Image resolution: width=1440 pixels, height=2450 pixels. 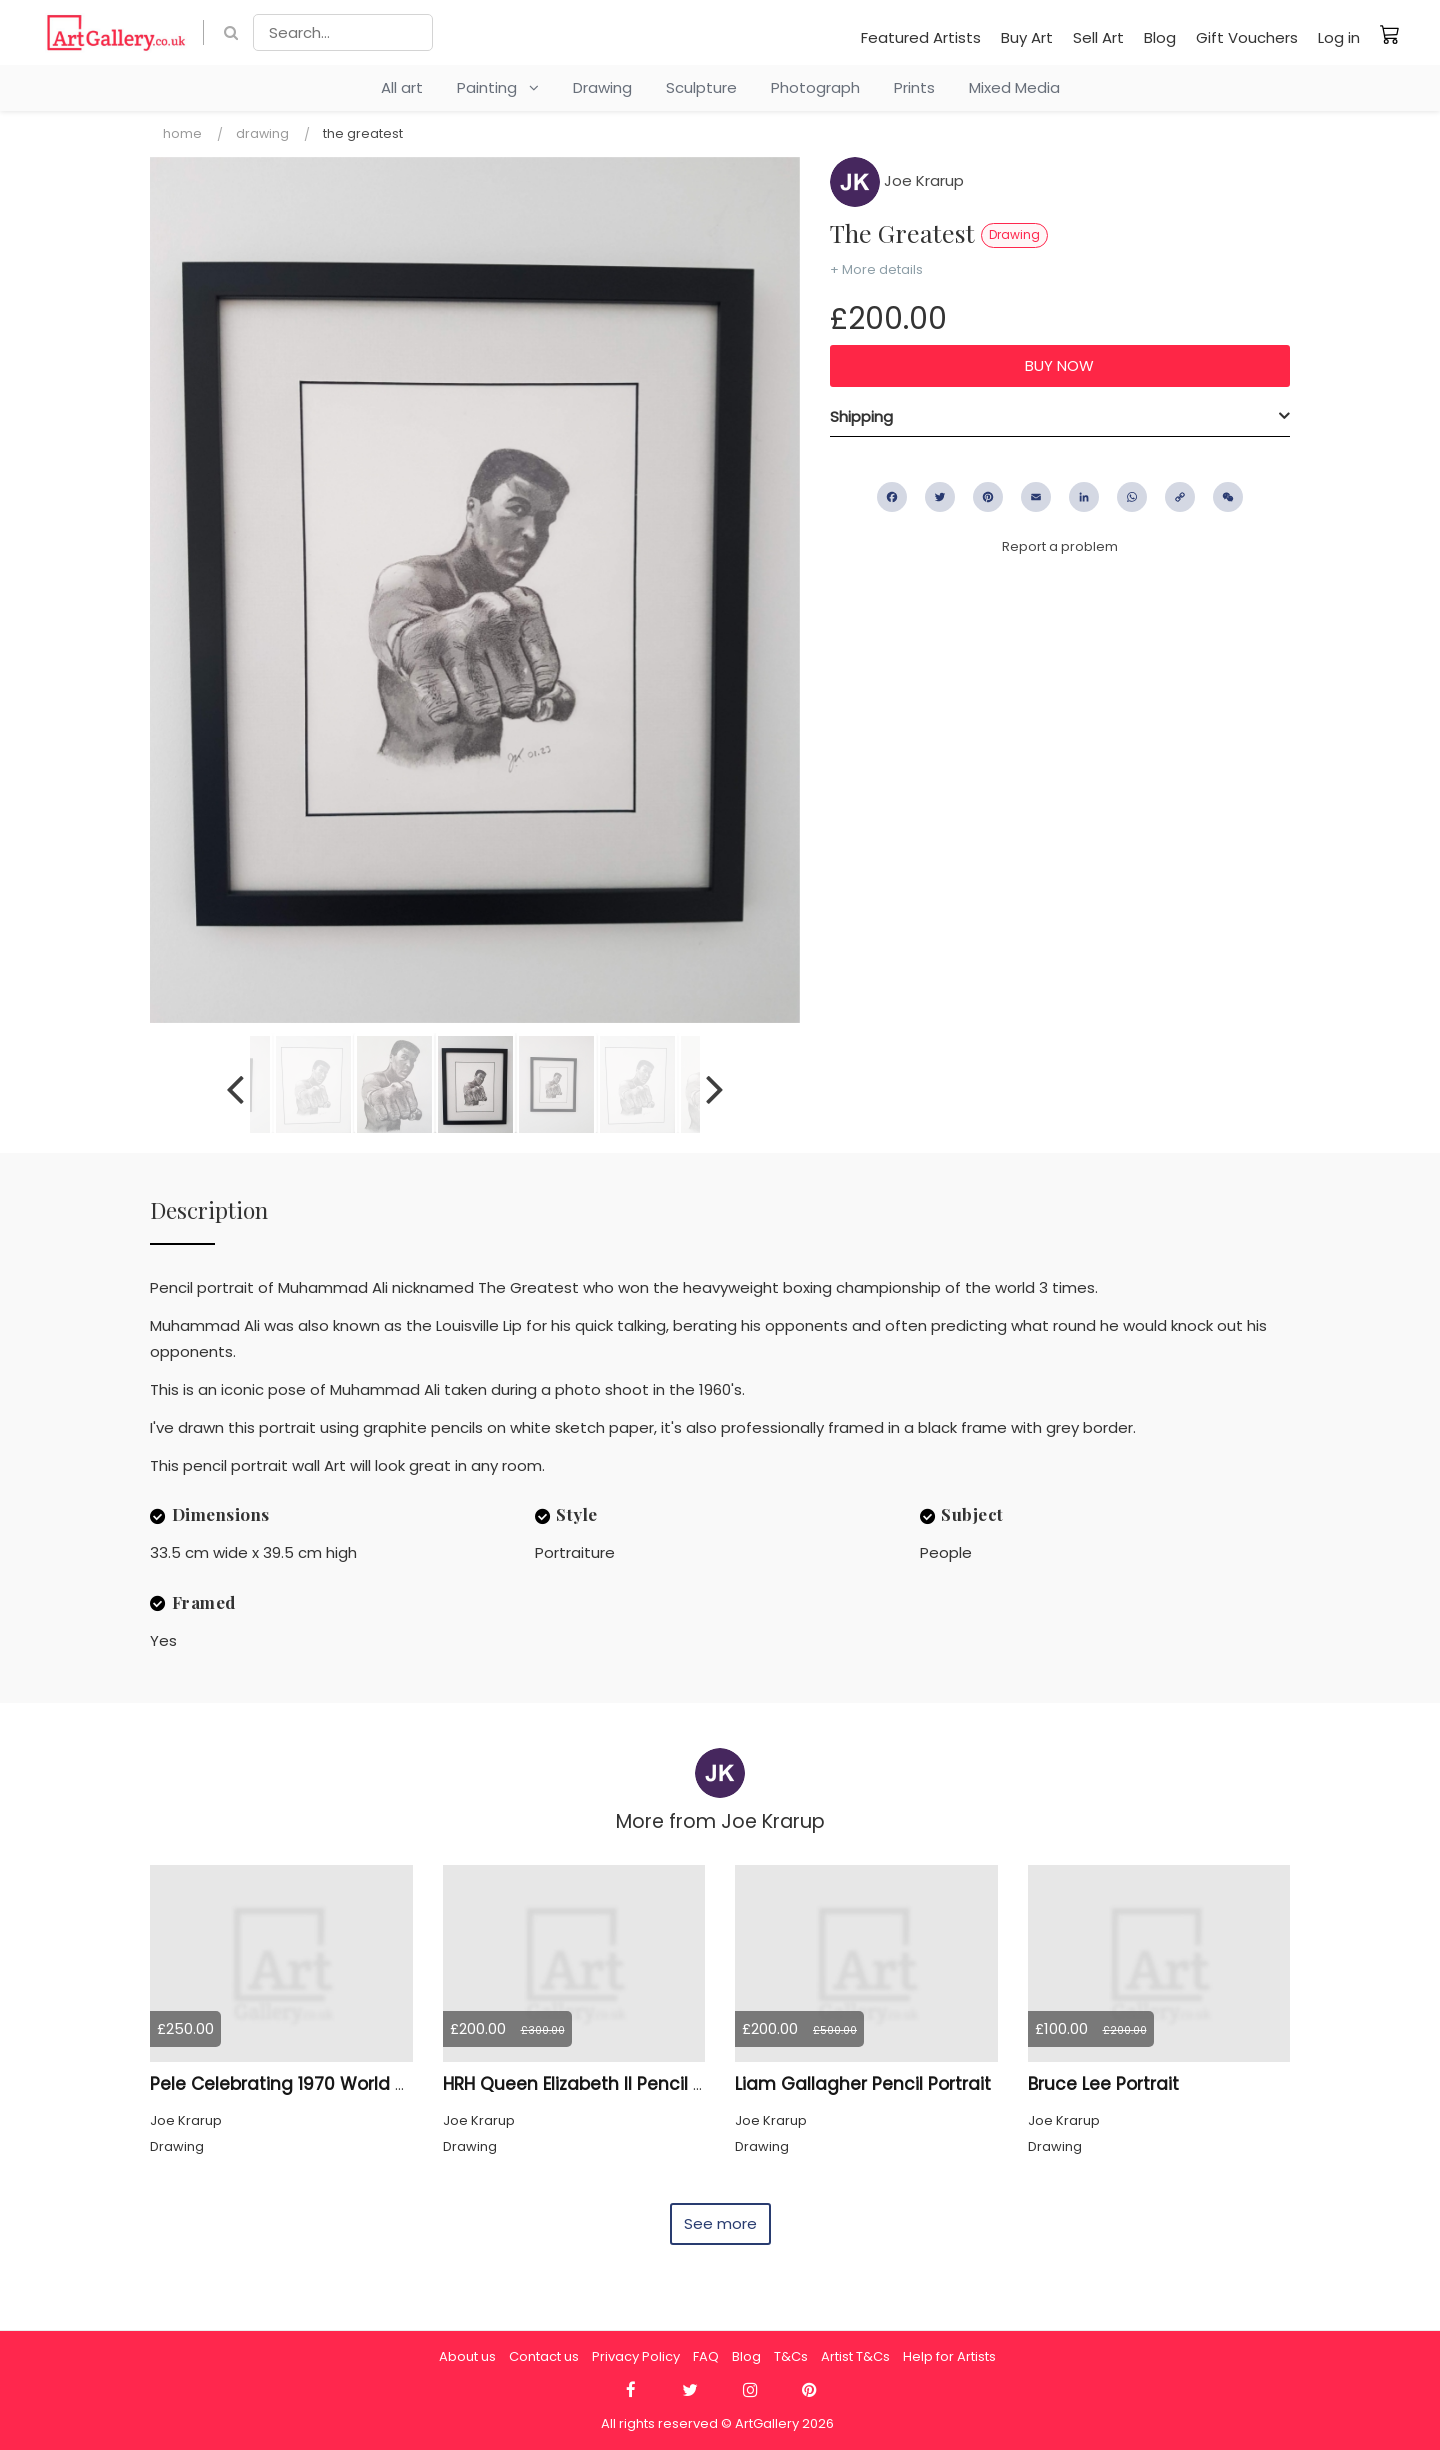 I want to click on Report a problem, so click(x=1060, y=546).